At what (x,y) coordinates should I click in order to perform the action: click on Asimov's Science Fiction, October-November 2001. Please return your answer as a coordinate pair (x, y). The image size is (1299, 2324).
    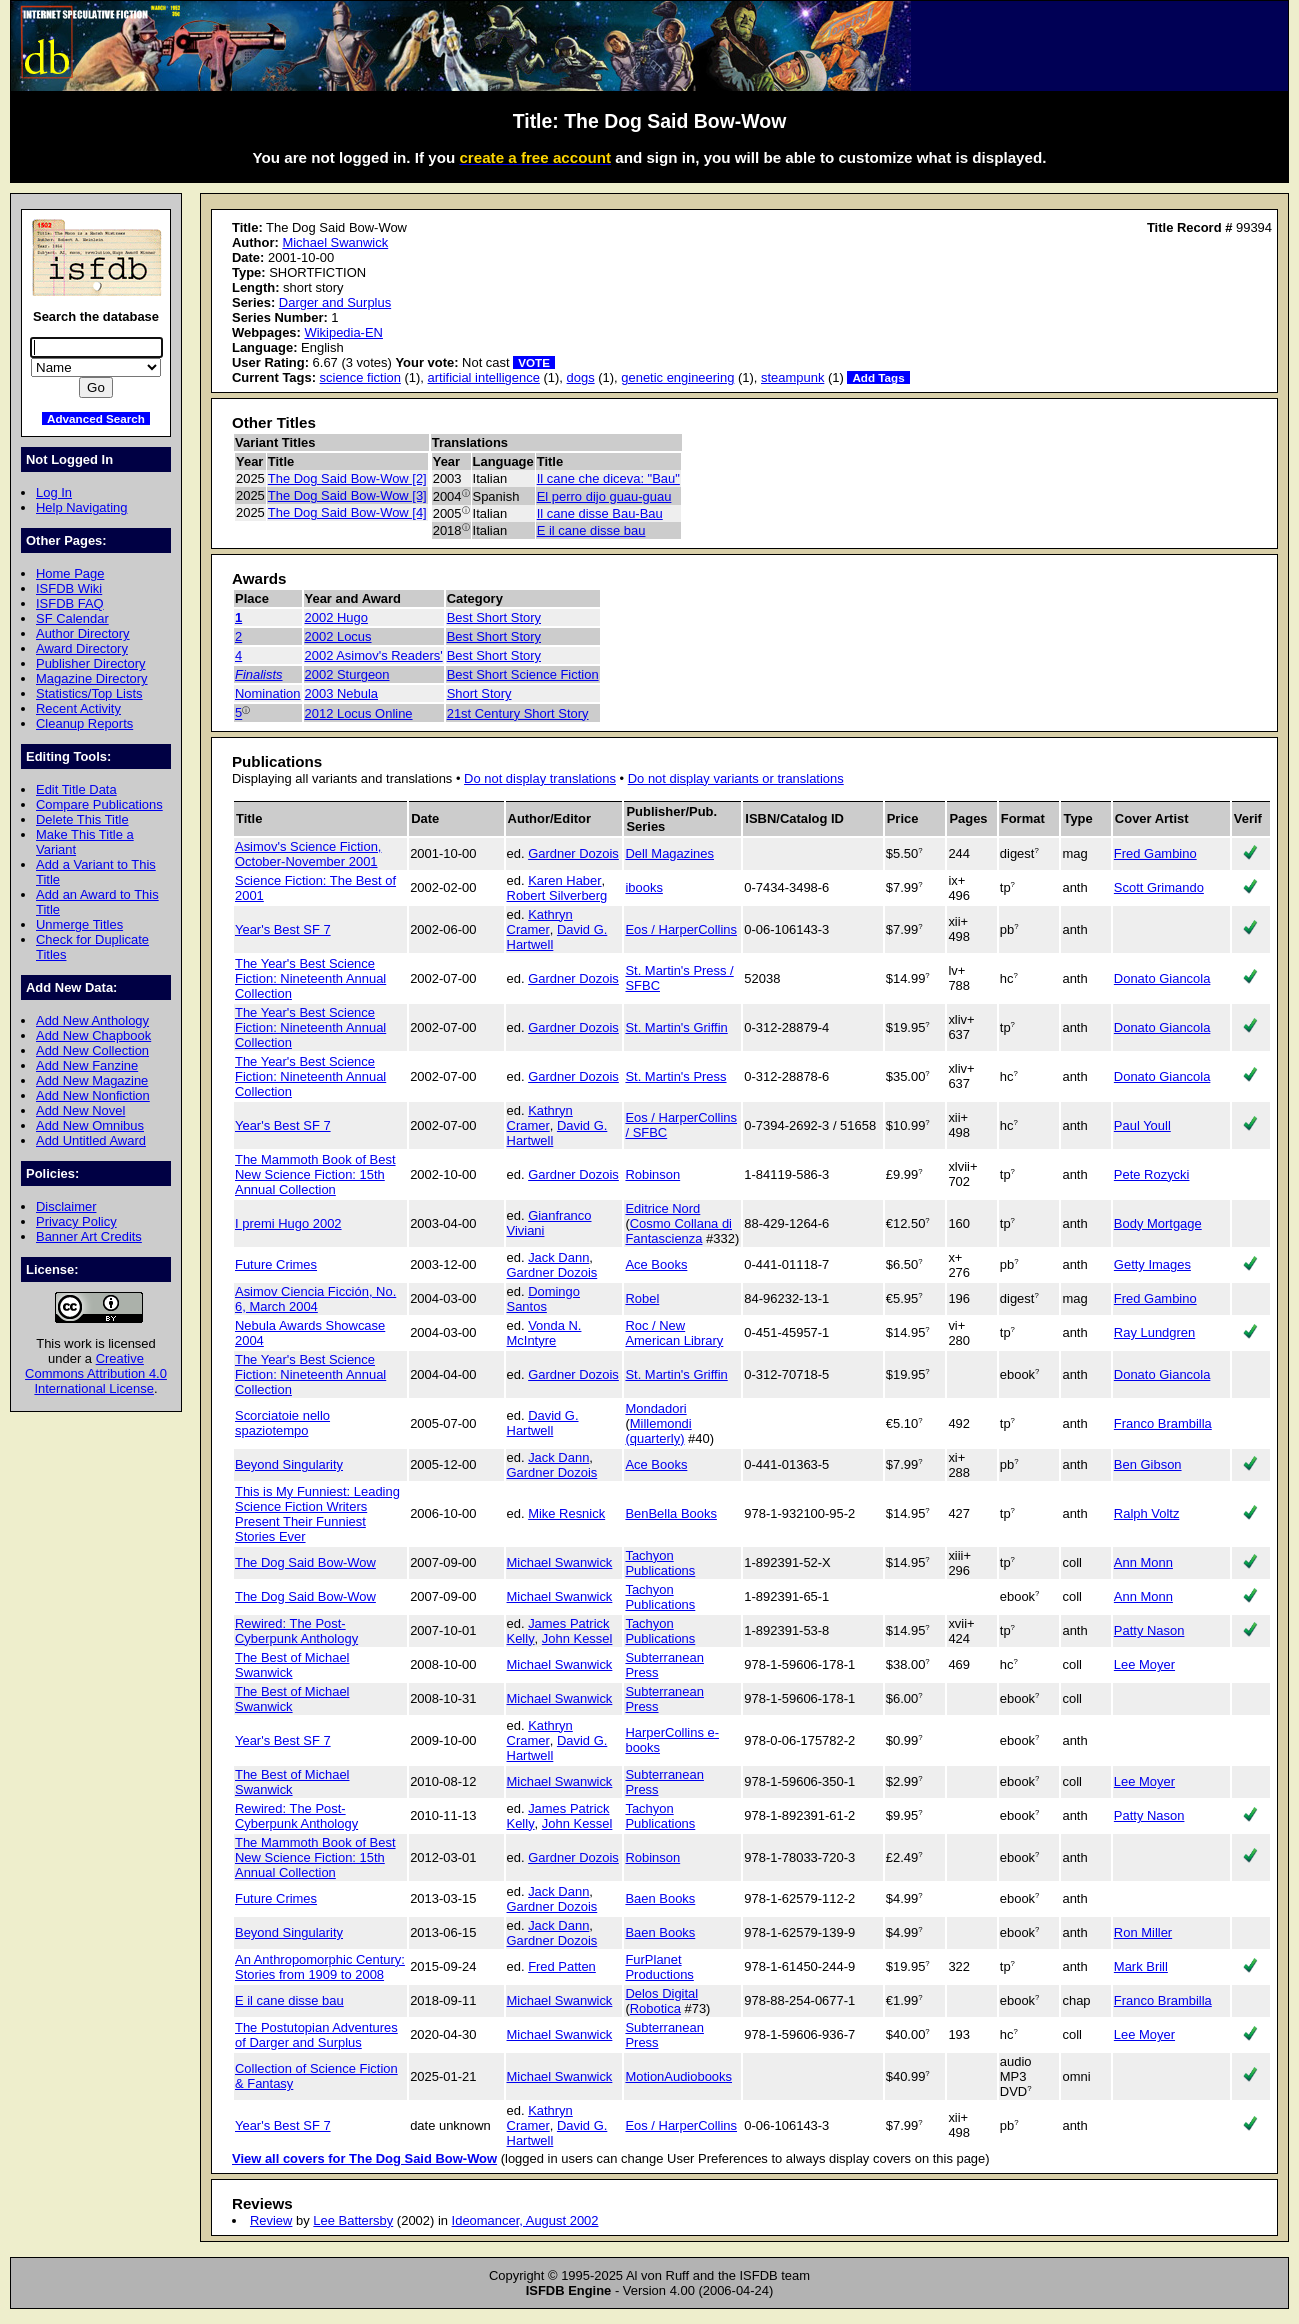
    Looking at the image, I should click on (308, 854).